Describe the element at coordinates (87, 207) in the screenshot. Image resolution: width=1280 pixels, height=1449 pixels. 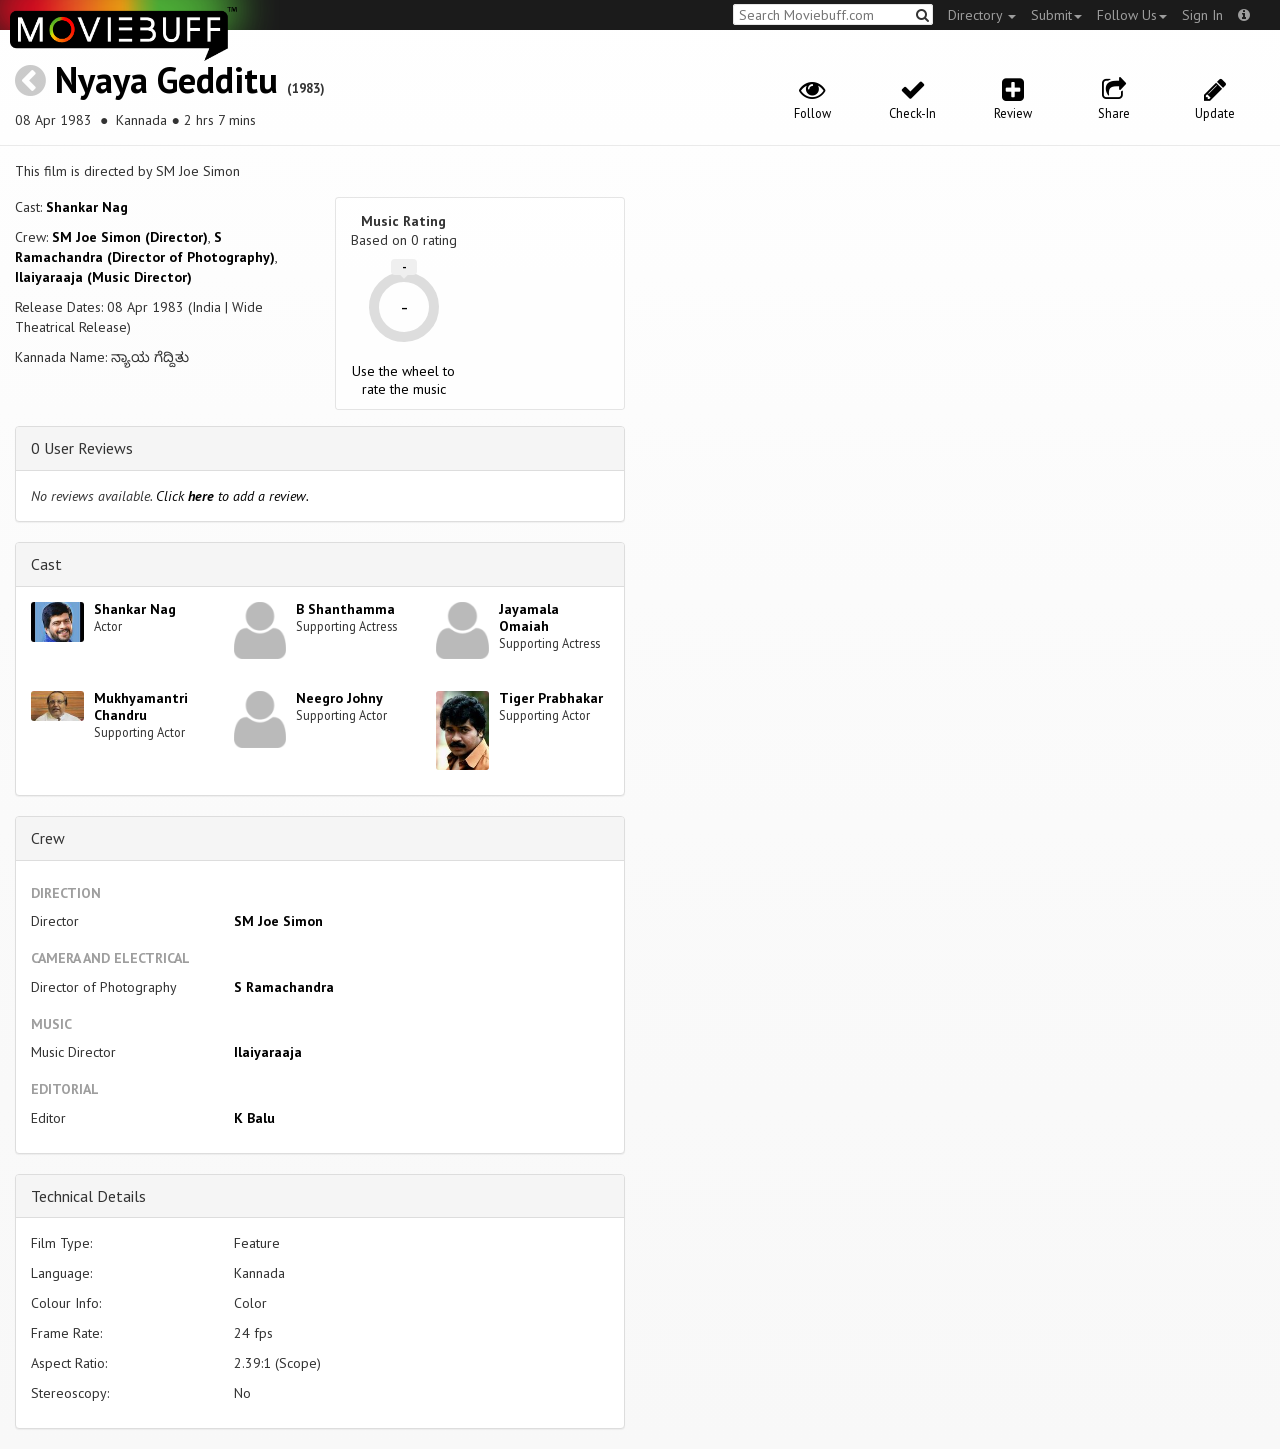
I see `Shankar Nag` at that location.